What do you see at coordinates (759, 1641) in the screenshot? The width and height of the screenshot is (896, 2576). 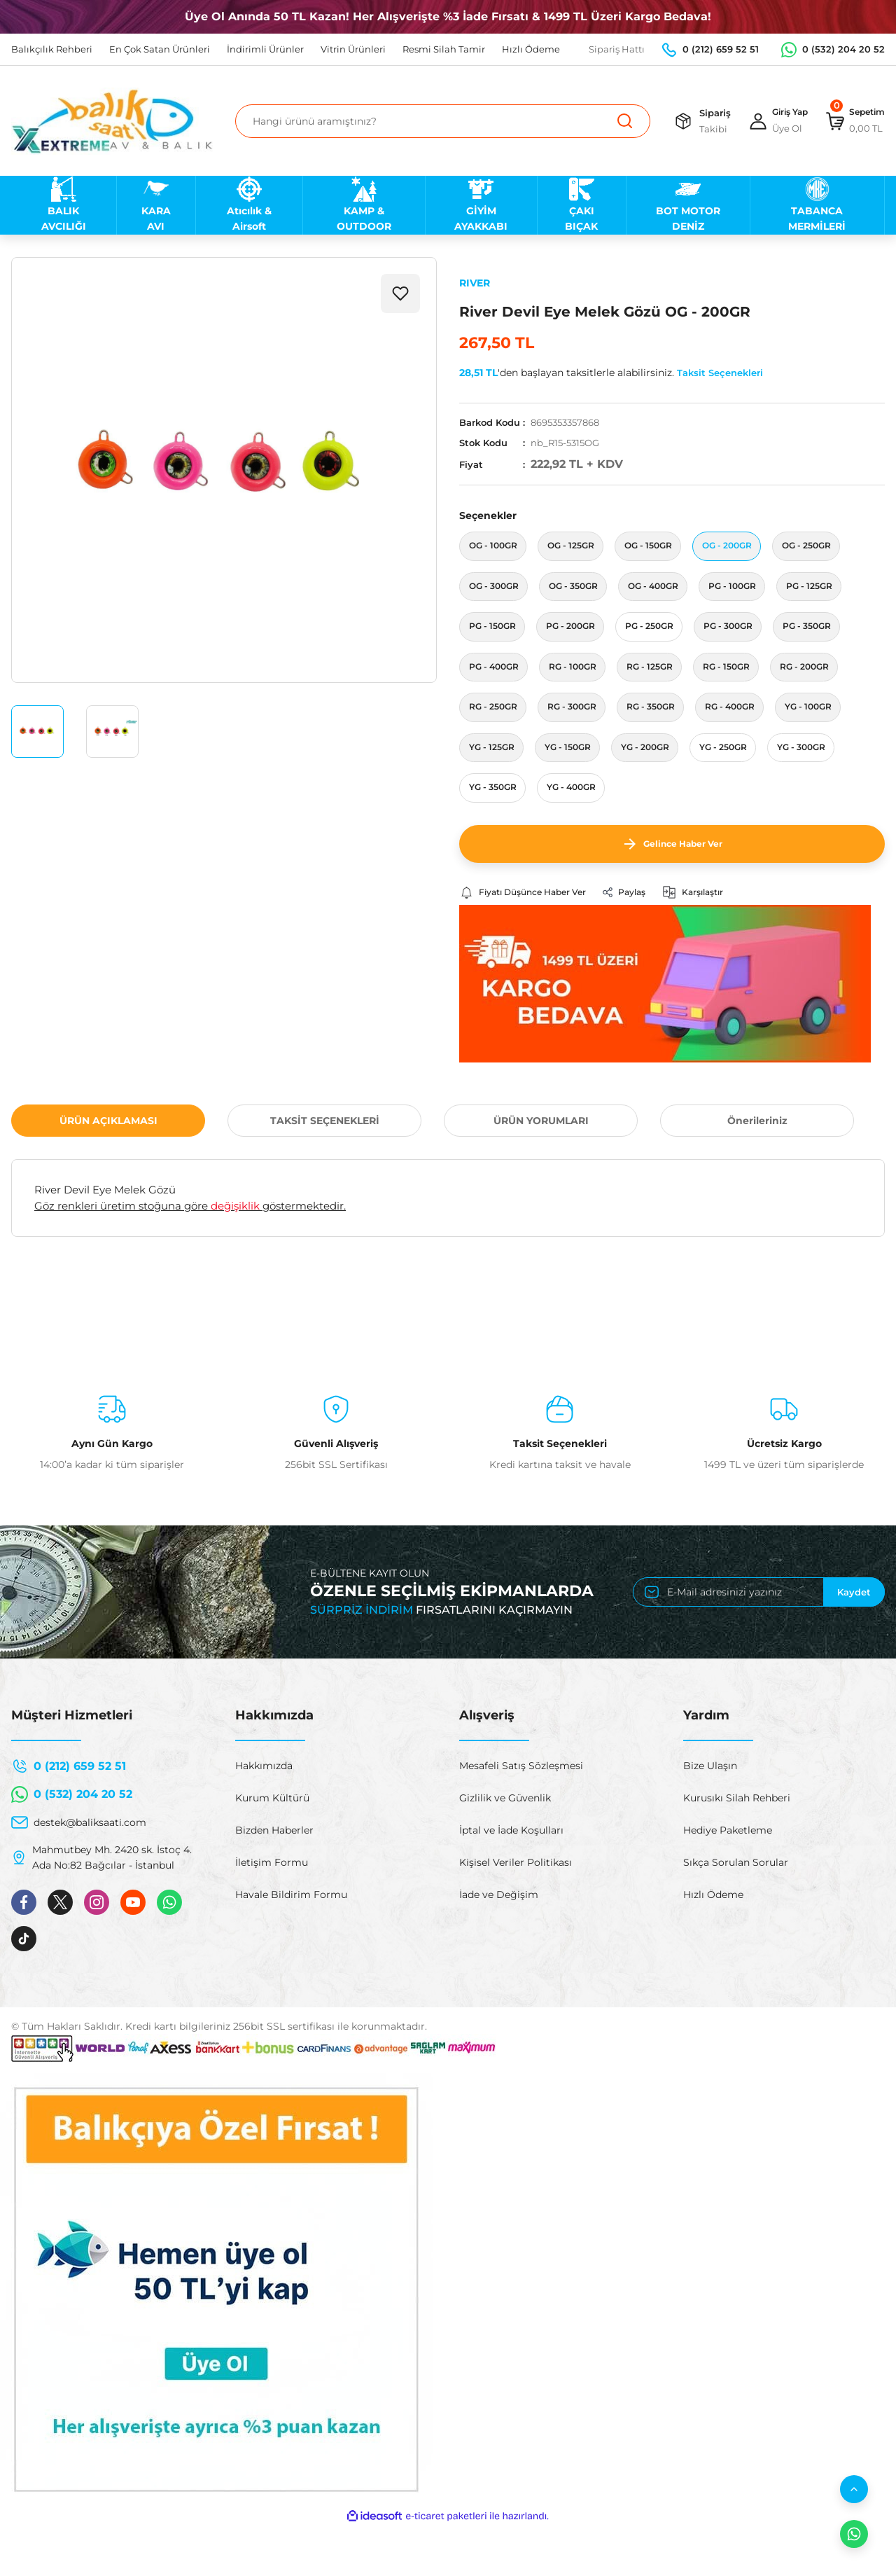 I see `[Newsletter Email]` at bounding box center [759, 1641].